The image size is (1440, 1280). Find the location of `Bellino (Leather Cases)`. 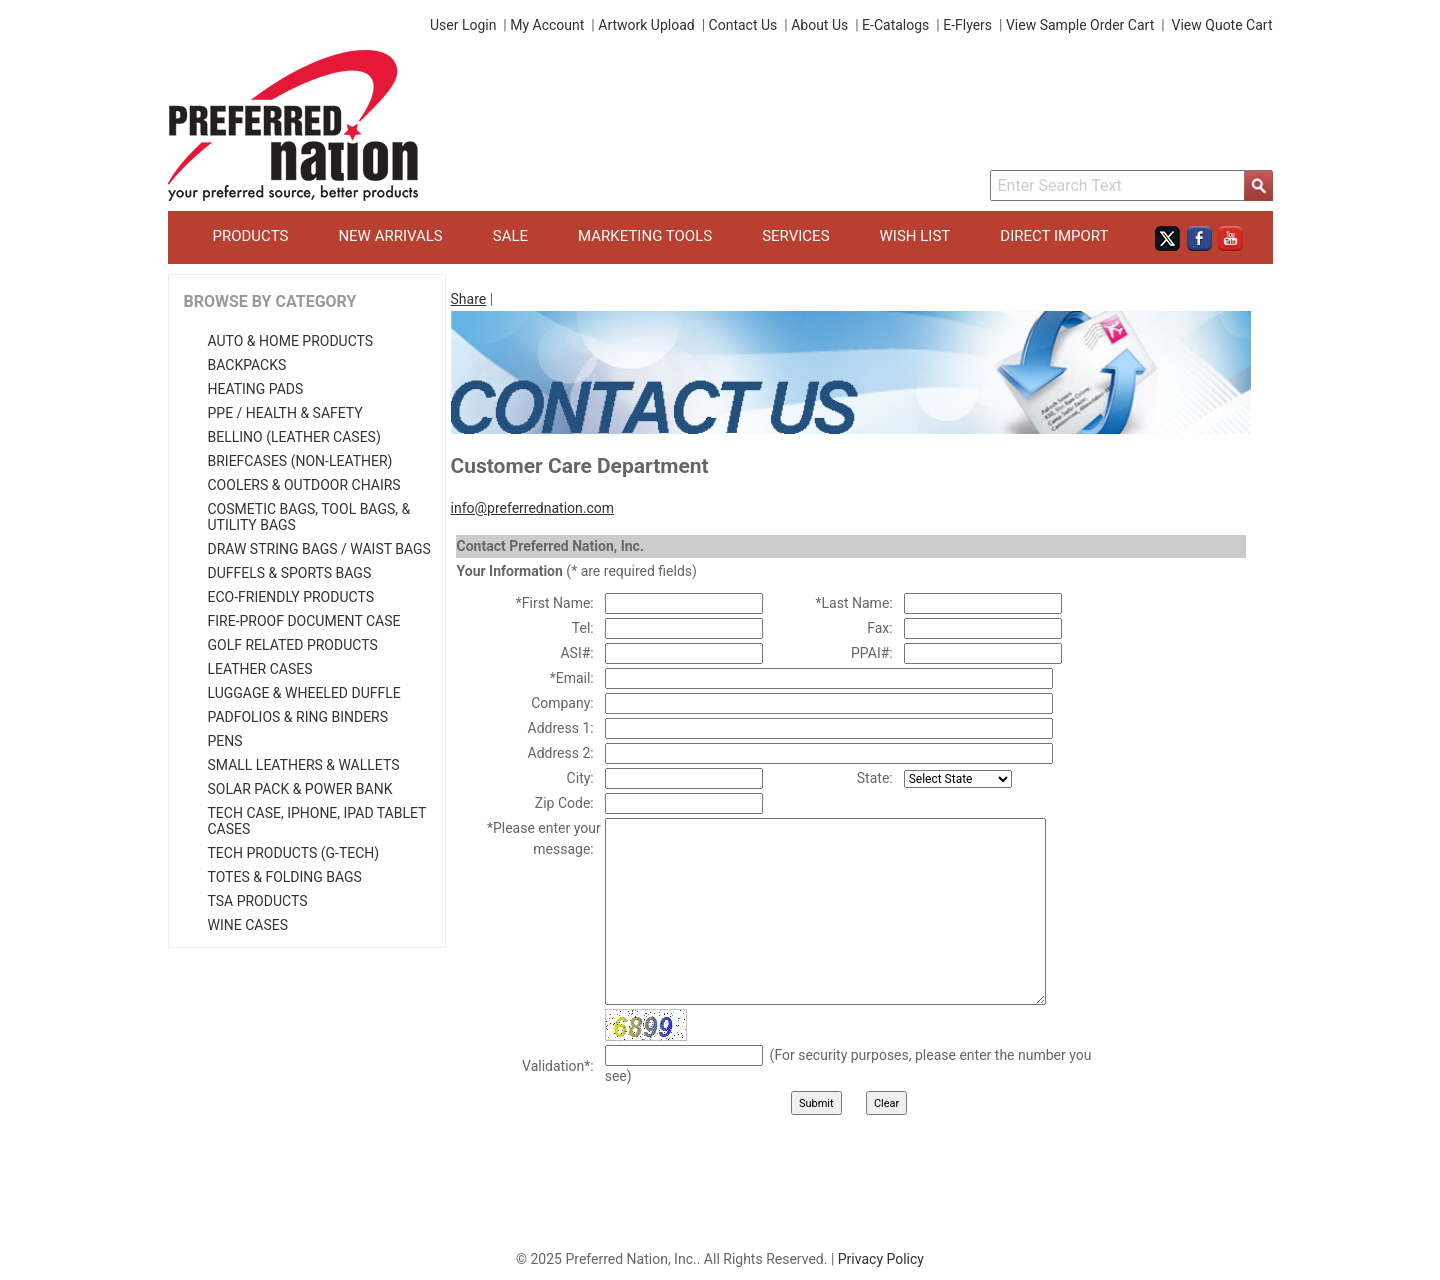

Bellino (Leather Cases) is located at coordinates (294, 437).